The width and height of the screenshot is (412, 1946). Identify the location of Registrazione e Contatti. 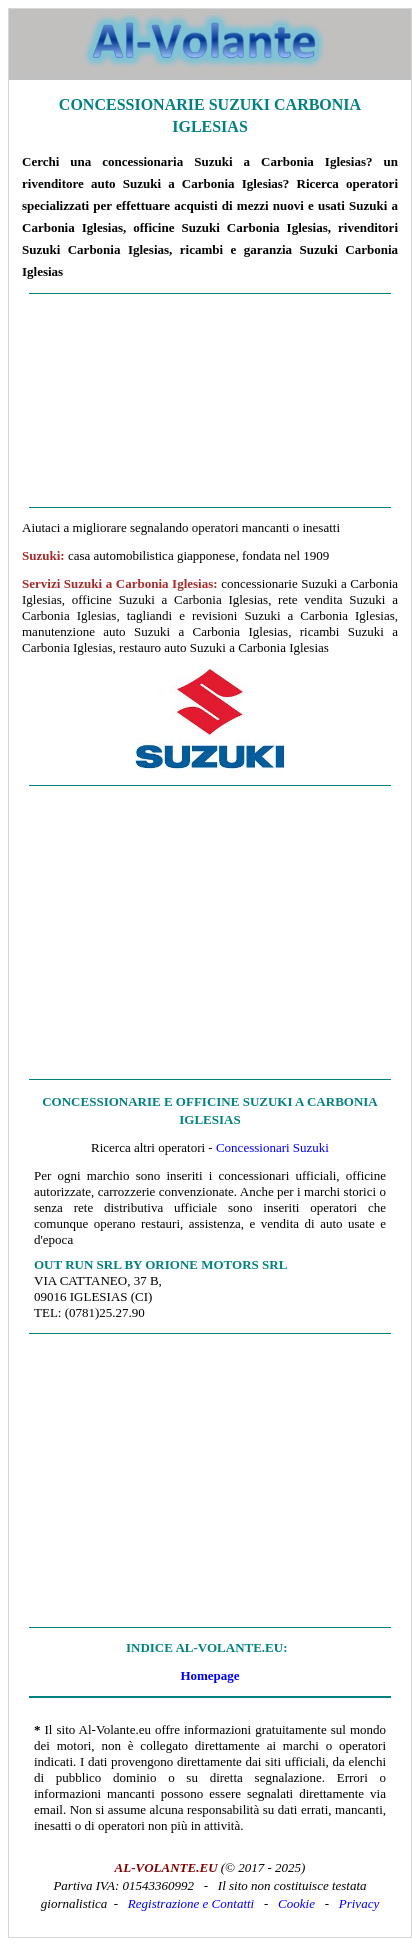
(191, 1903).